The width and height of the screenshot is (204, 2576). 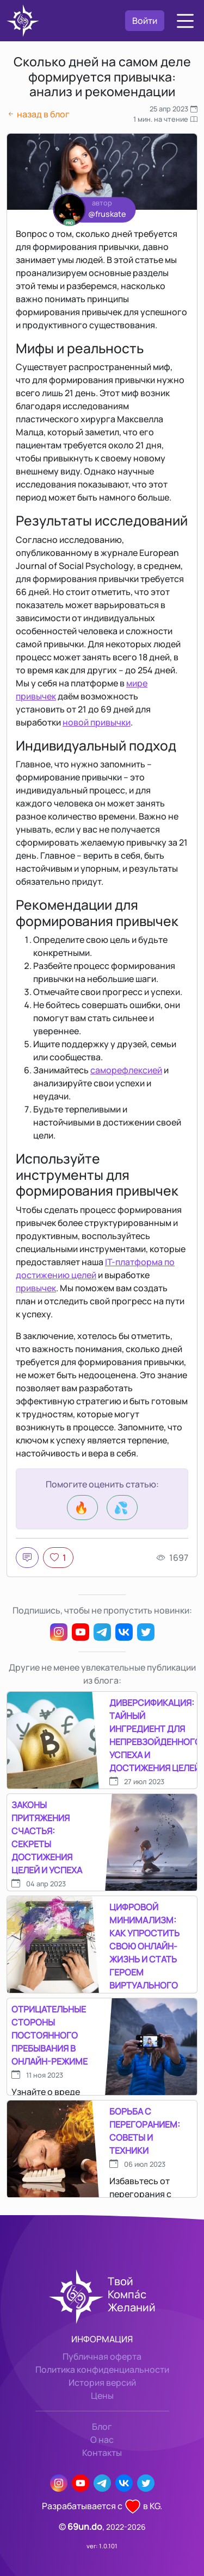 What do you see at coordinates (36, 1288) in the screenshot?
I see `привычек` at bounding box center [36, 1288].